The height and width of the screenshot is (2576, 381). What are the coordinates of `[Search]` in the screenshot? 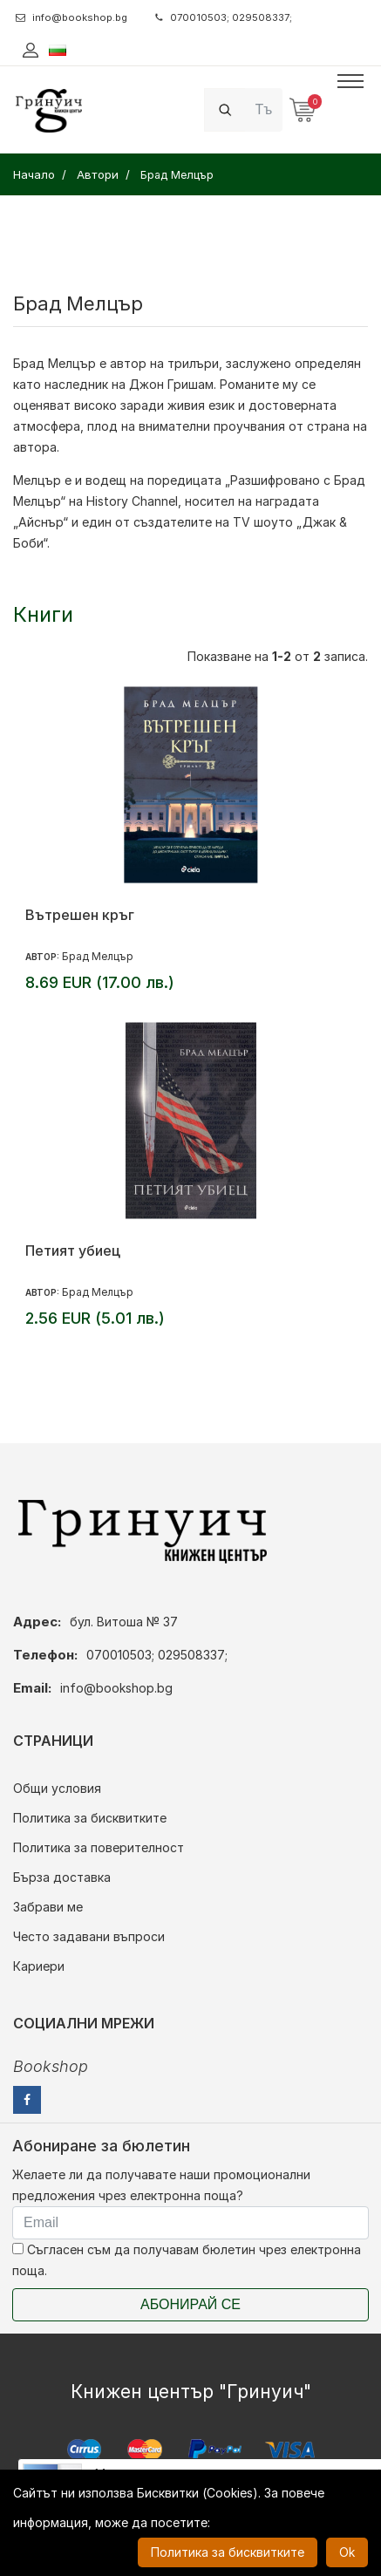 It's located at (264, 109).